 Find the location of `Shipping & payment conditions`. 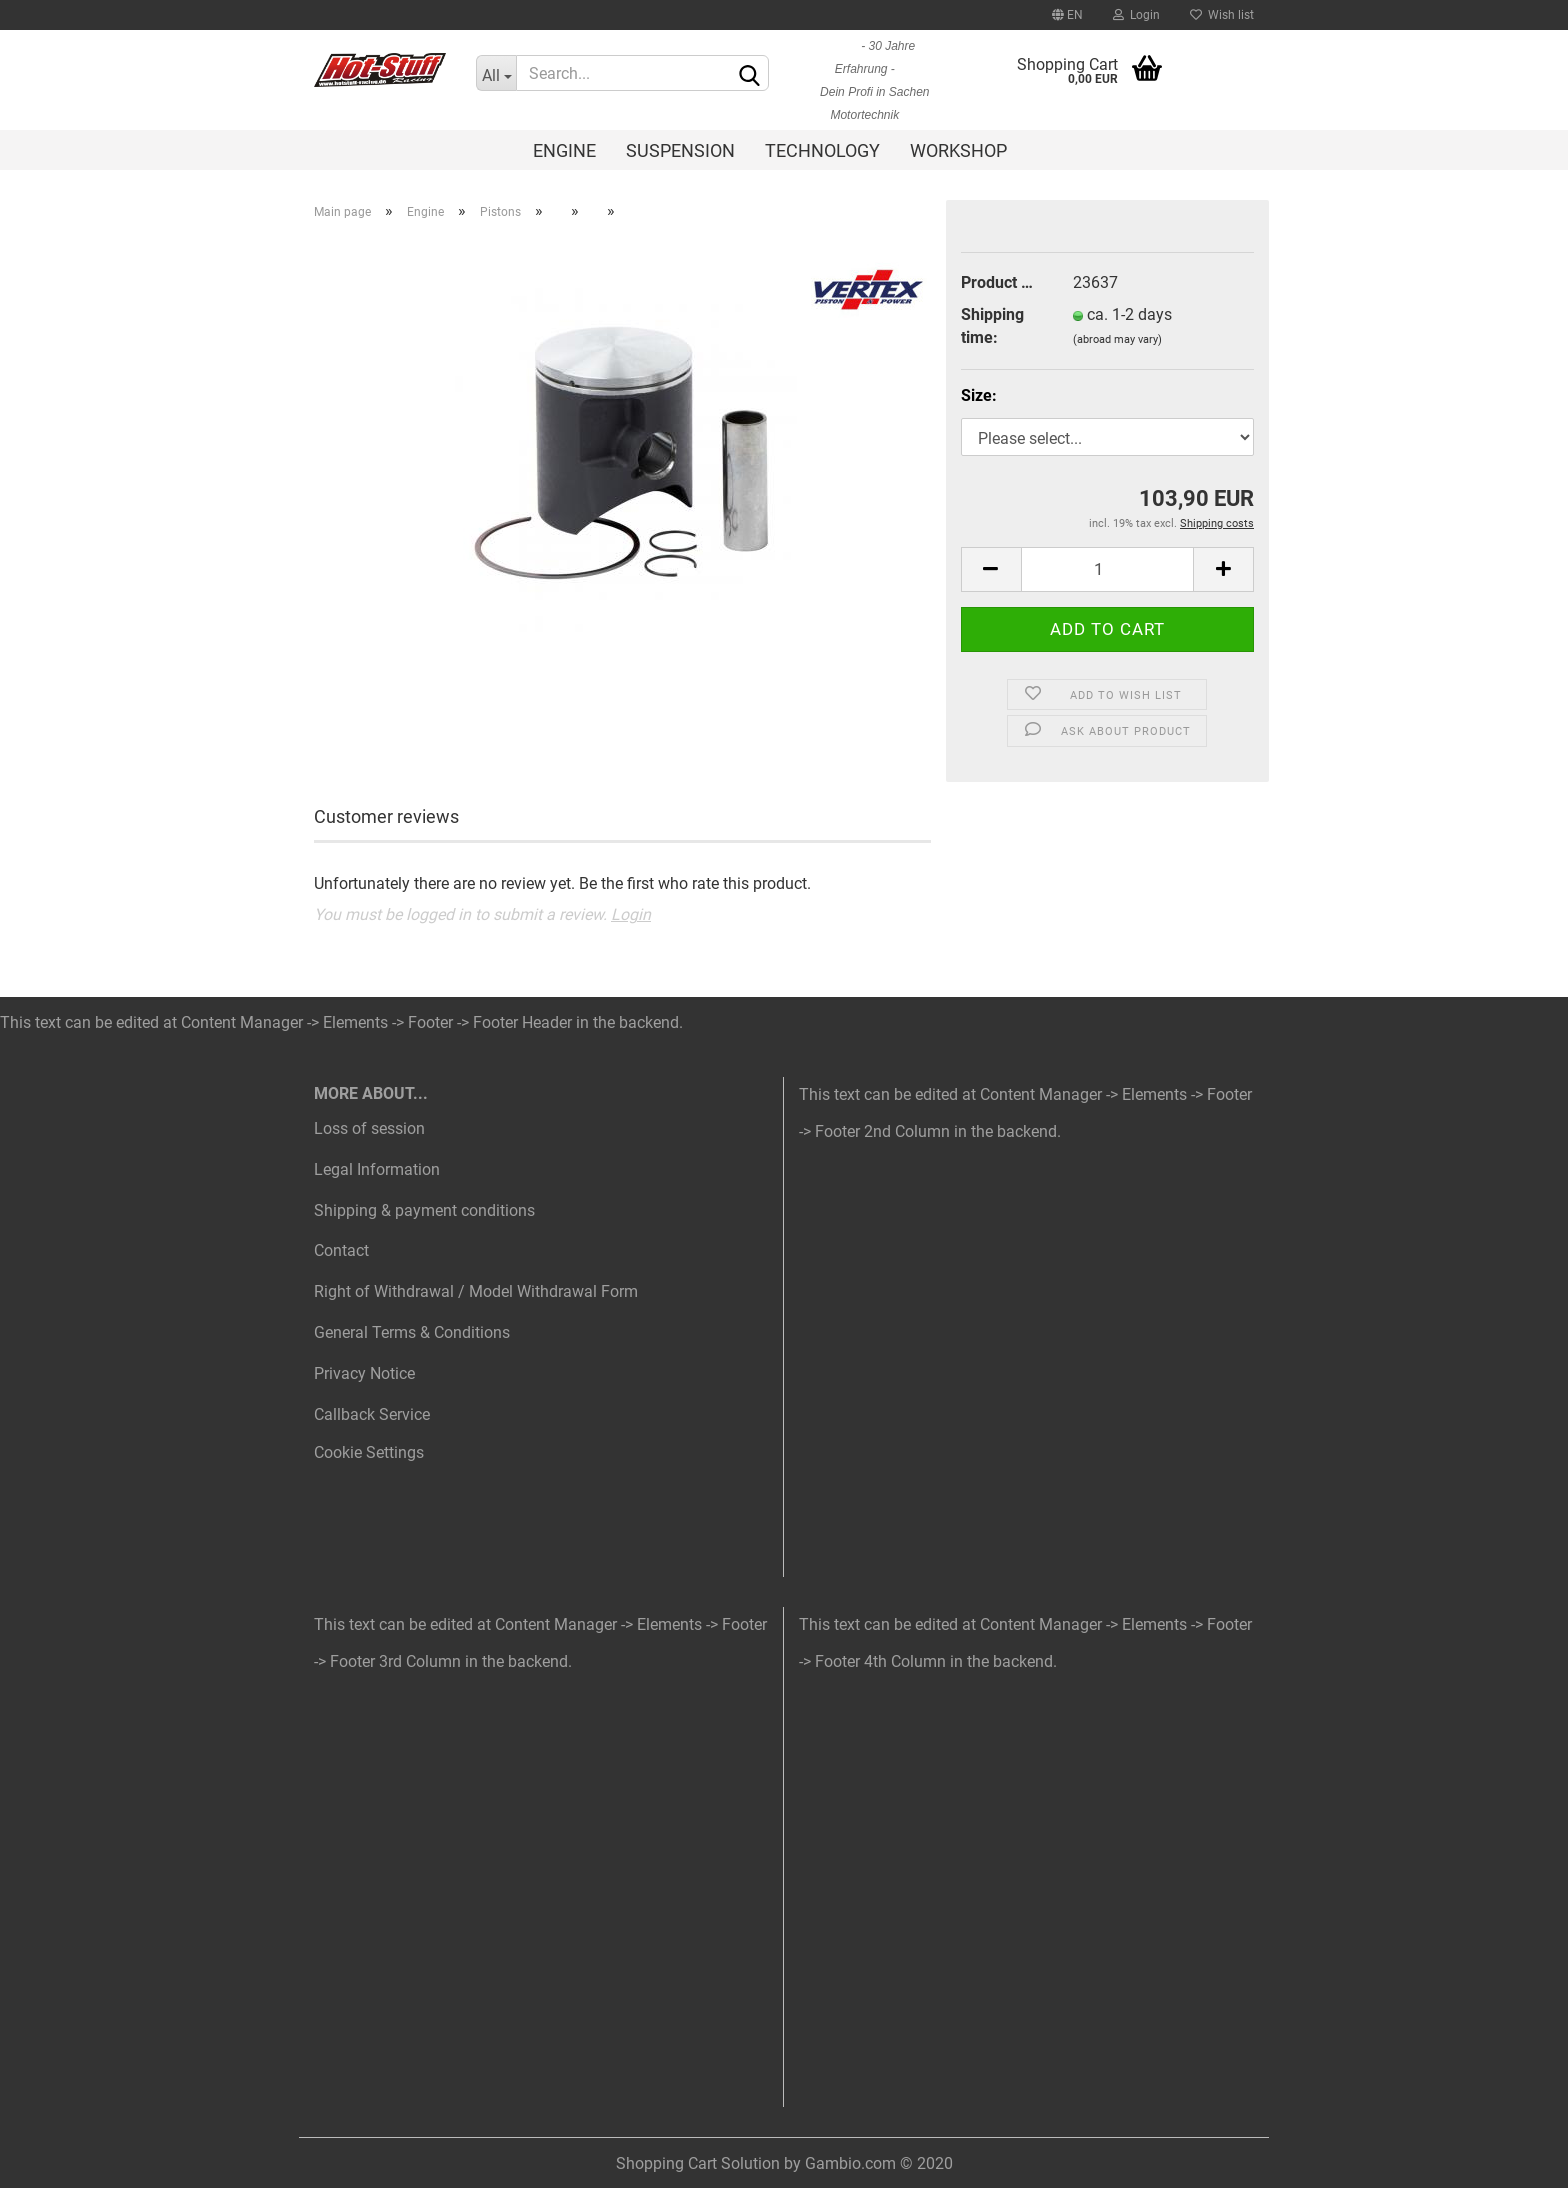

Shipping & payment conditions is located at coordinates (424, 1210).